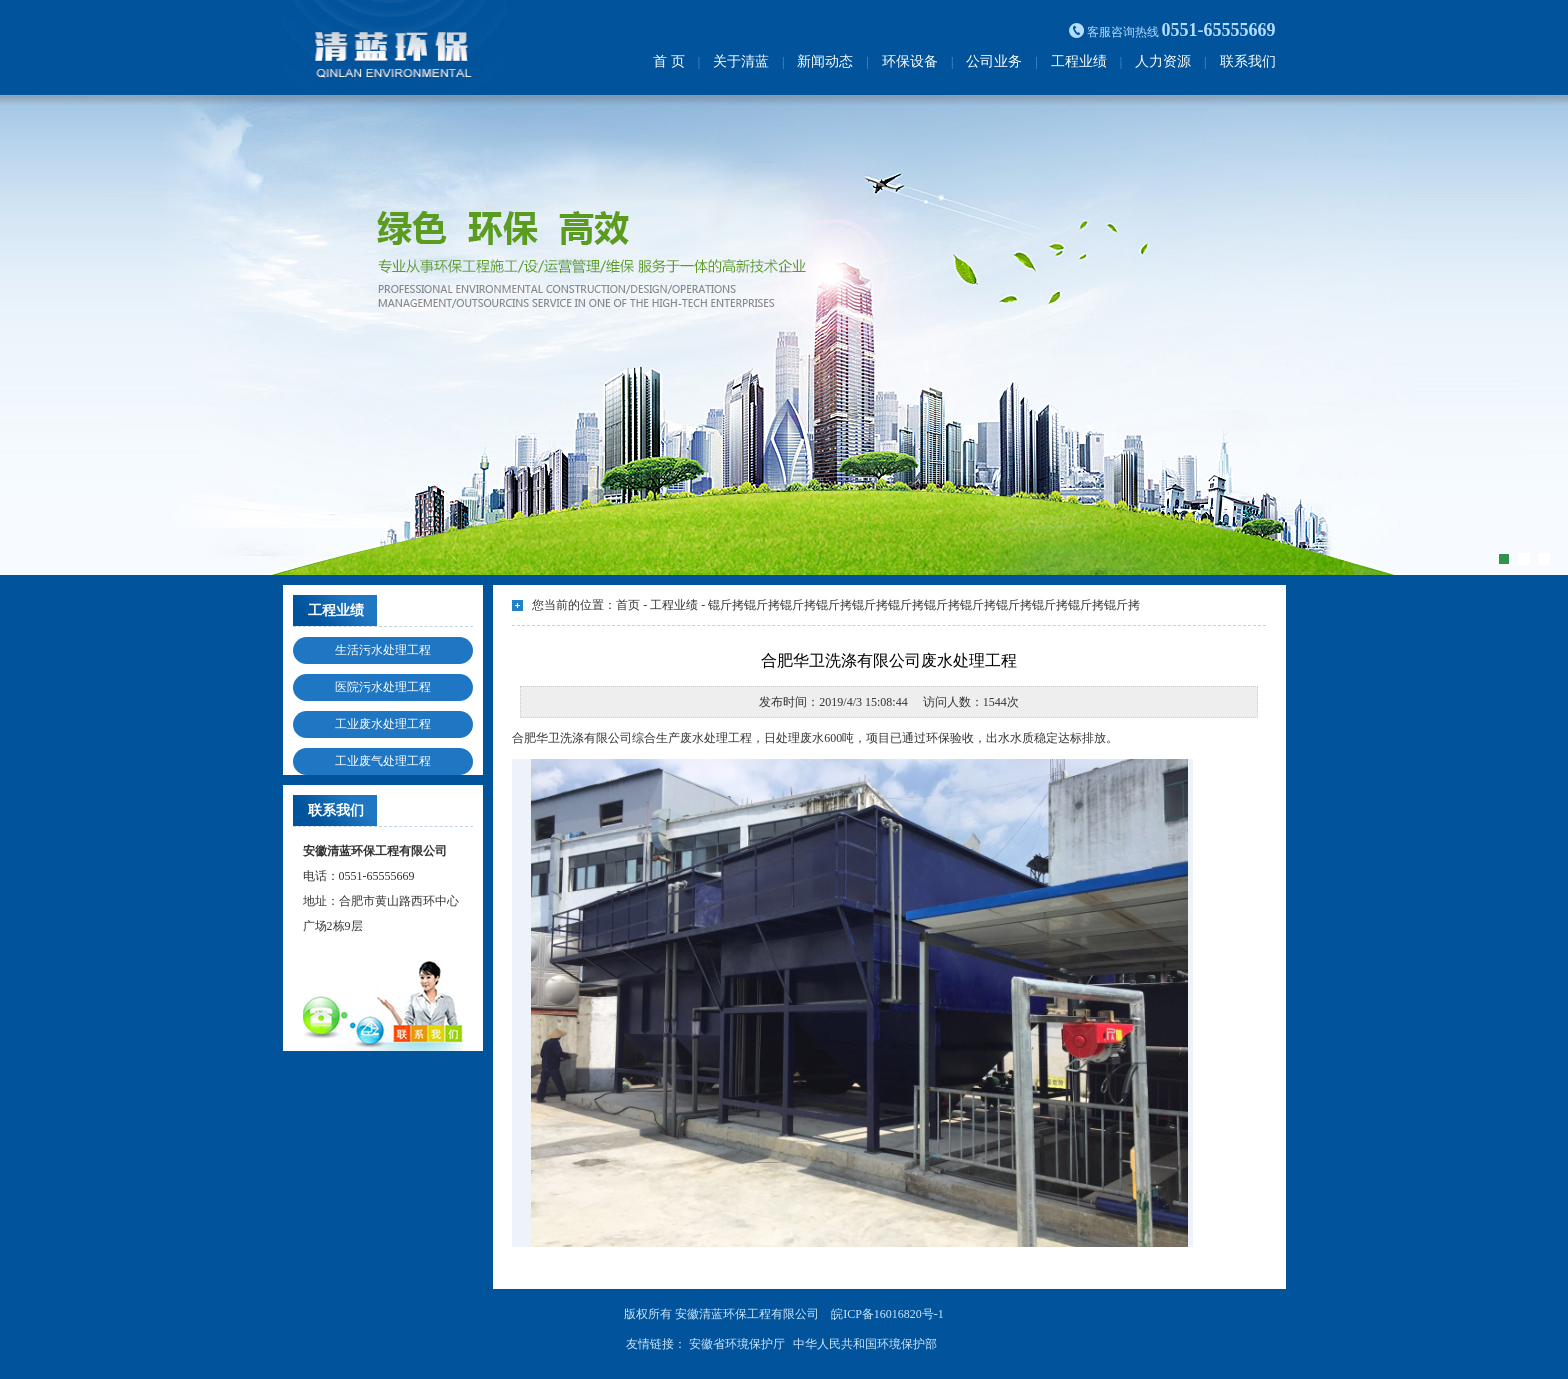  Describe the element at coordinates (1079, 61) in the screenshot. I see `工程业绩` at that location.